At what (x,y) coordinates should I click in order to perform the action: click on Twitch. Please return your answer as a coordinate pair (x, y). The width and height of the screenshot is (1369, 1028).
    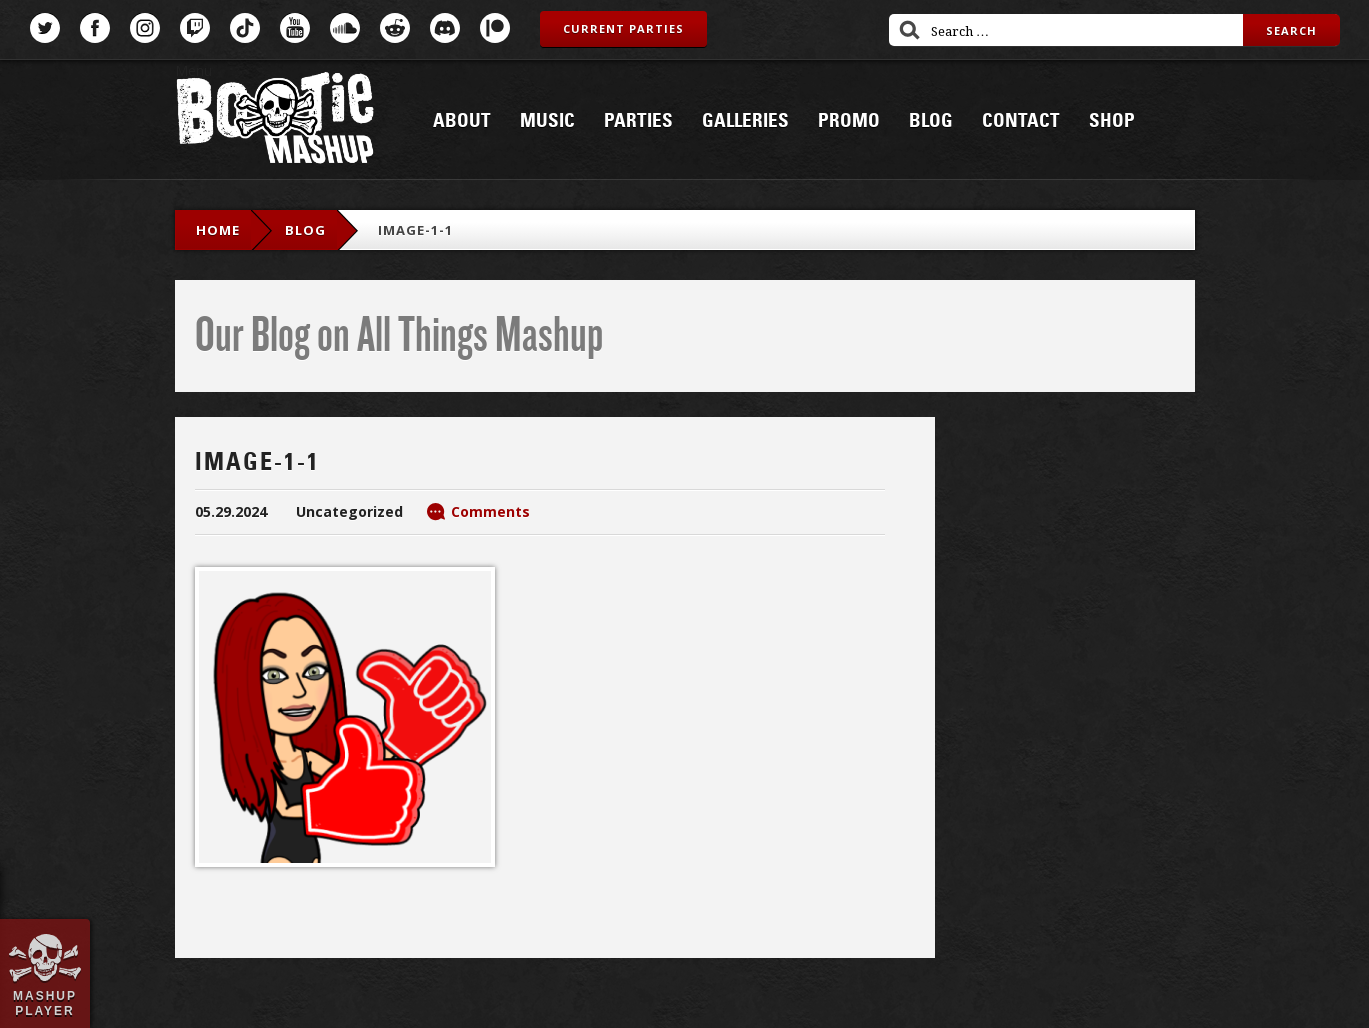
    Looking at the image, I should click on (195, 28).